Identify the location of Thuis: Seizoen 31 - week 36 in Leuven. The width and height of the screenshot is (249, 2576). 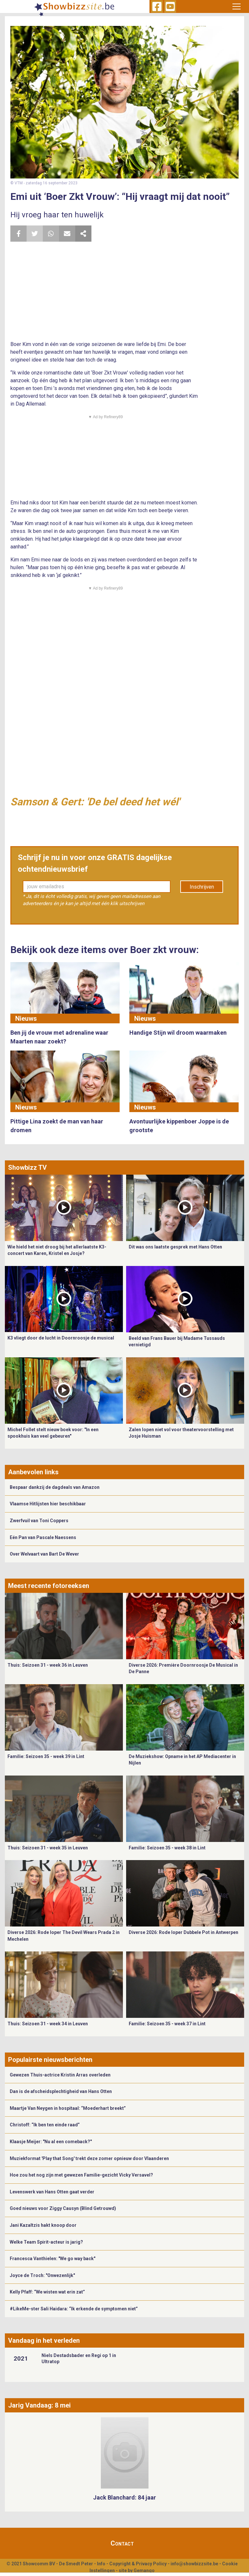
(47, 1665).